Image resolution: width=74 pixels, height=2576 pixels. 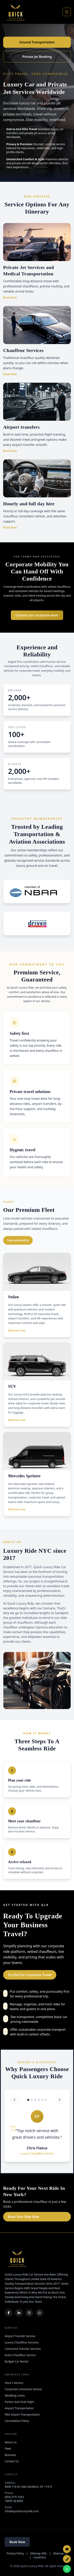 What do you see at coordinates (16, 2361) in the screenshot?
I see `Budget Car Rental` at bounding box center [16, 2361].